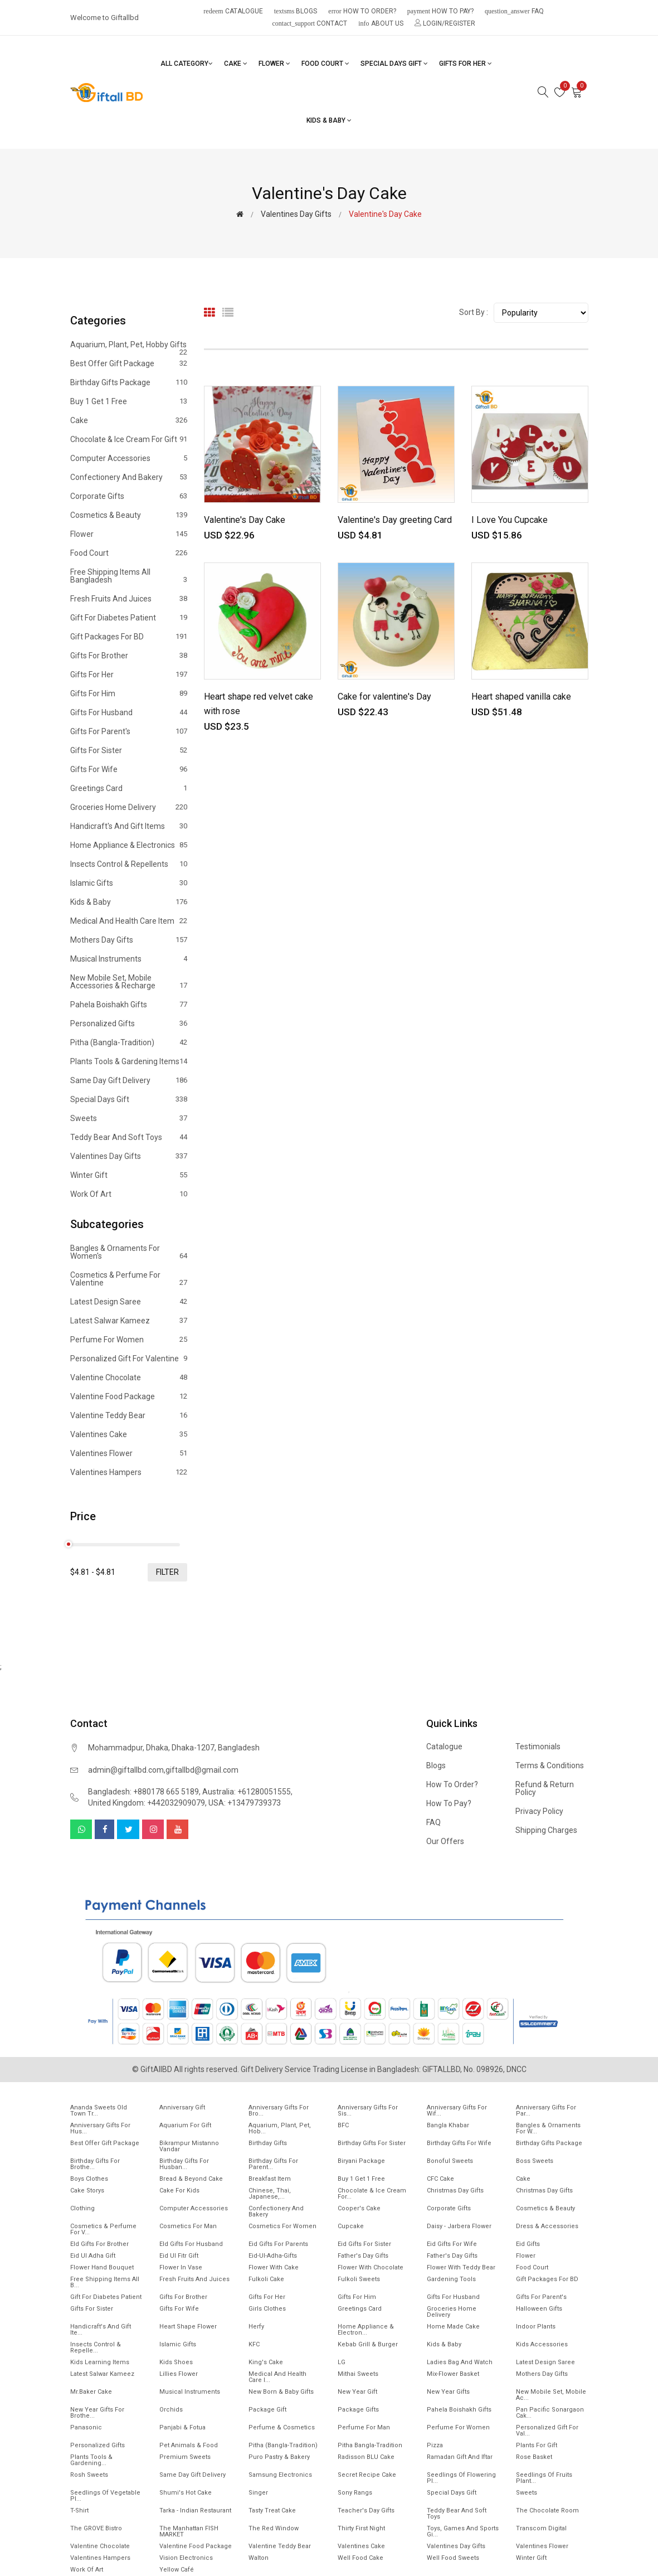  Describe the element at coordinates (179, 2190) in the screenshot. I see `Cake for Kids` at that location.